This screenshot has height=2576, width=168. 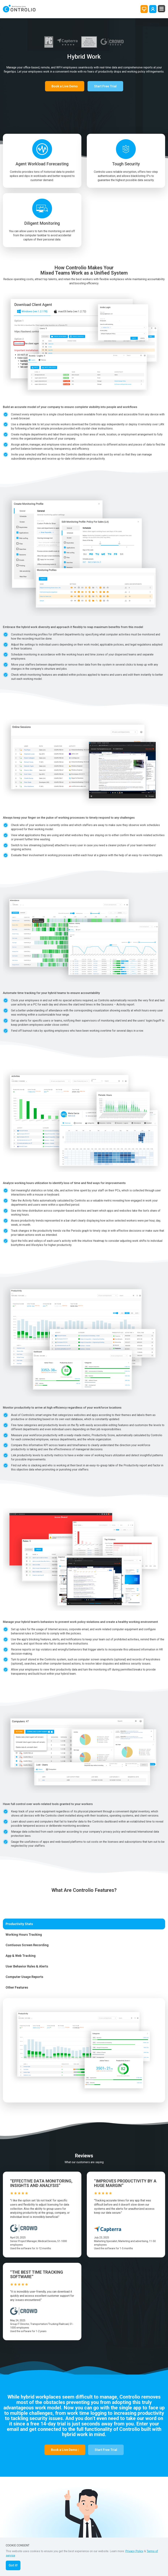 What do you see at coordinates (65, 2450) in the screenshot?
I see `Book a Live Demo |` at bounding box center [65, 2450].